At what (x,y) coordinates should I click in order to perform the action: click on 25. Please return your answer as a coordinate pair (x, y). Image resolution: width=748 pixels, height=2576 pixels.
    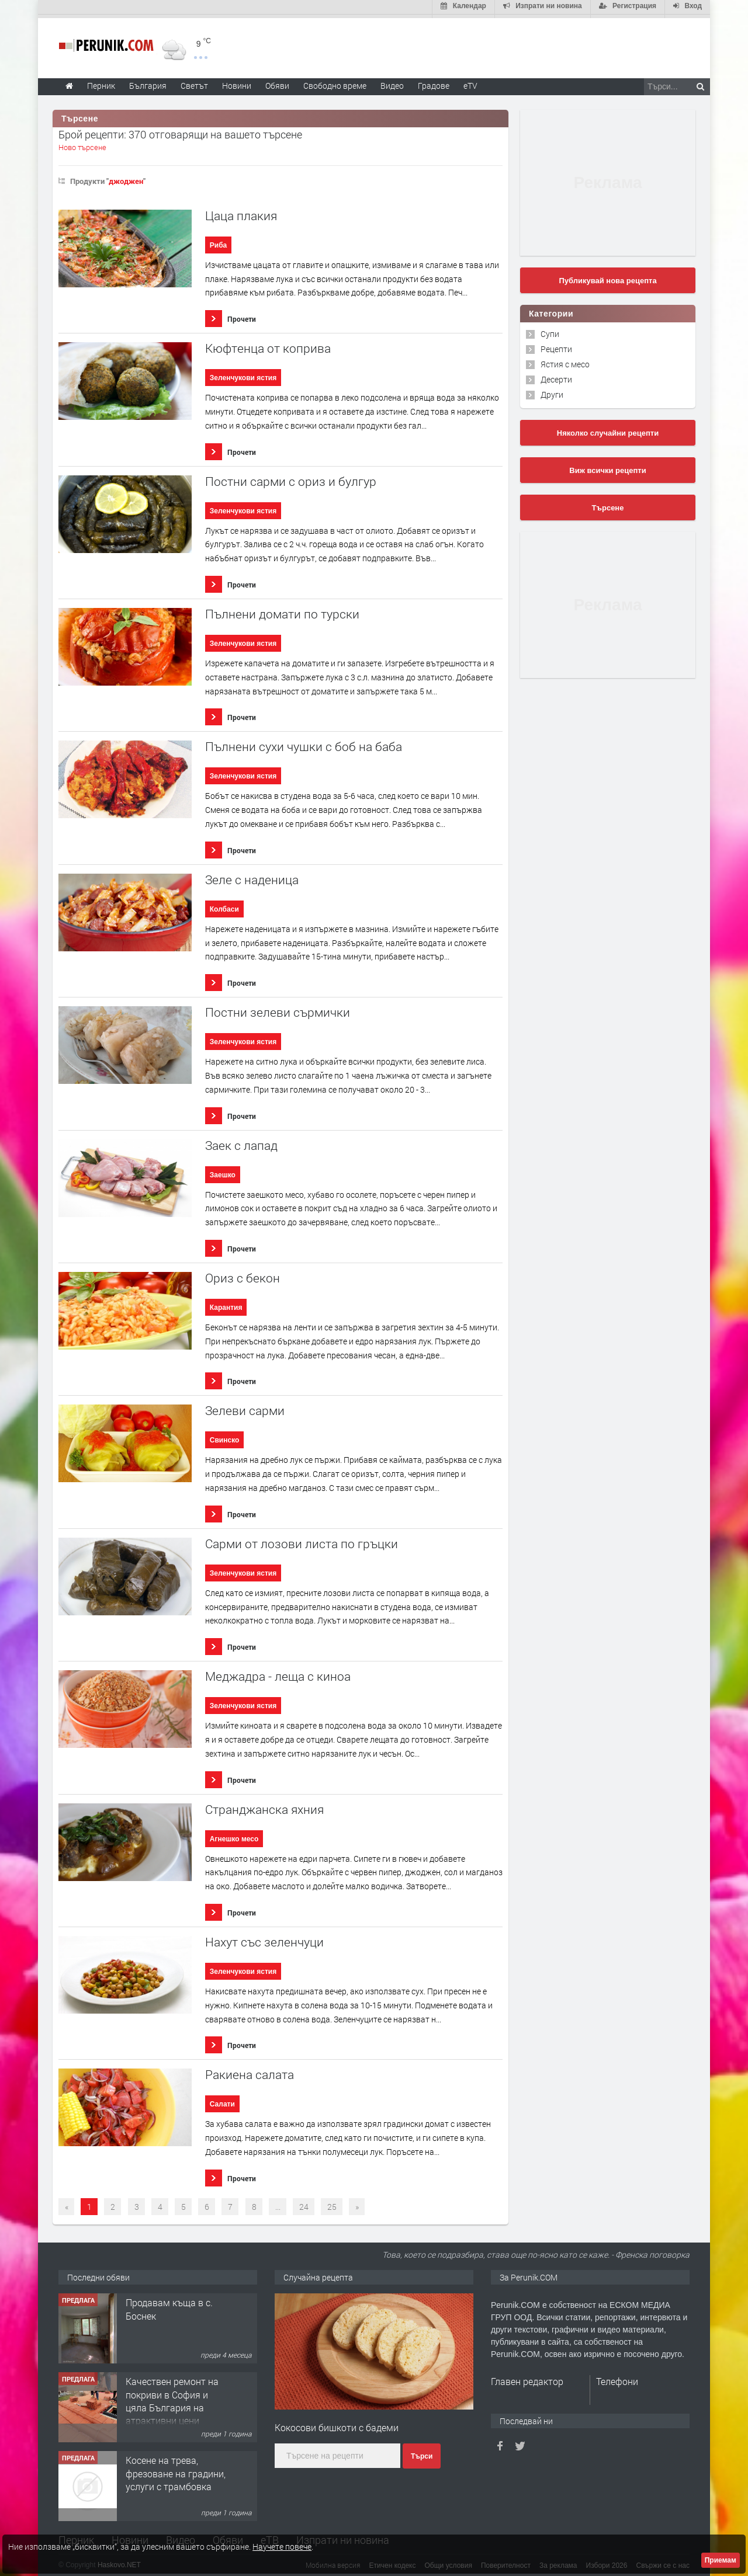
    Looking at the image, I should click on (332, 2203).